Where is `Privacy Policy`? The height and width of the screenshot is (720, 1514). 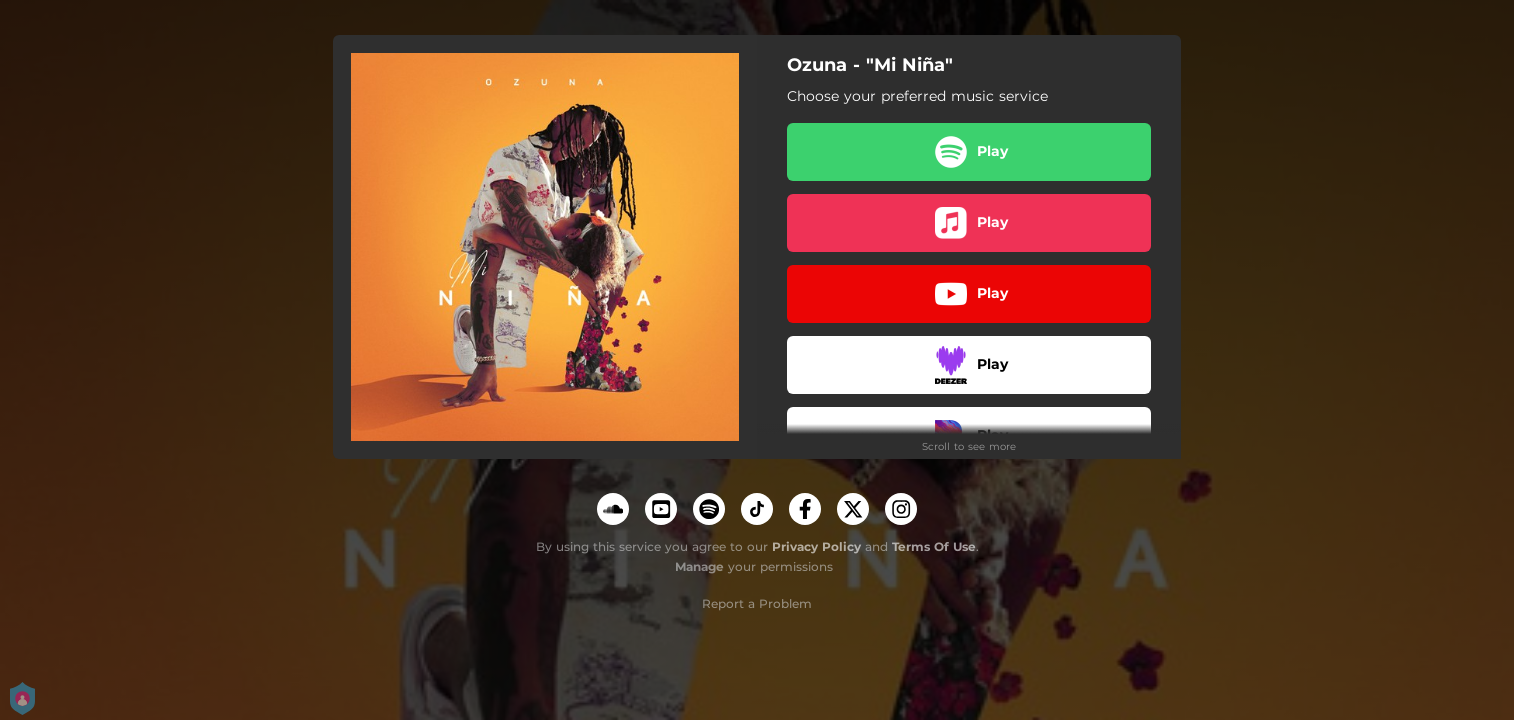
Privacy Policy is located at coordinates (816, 546).